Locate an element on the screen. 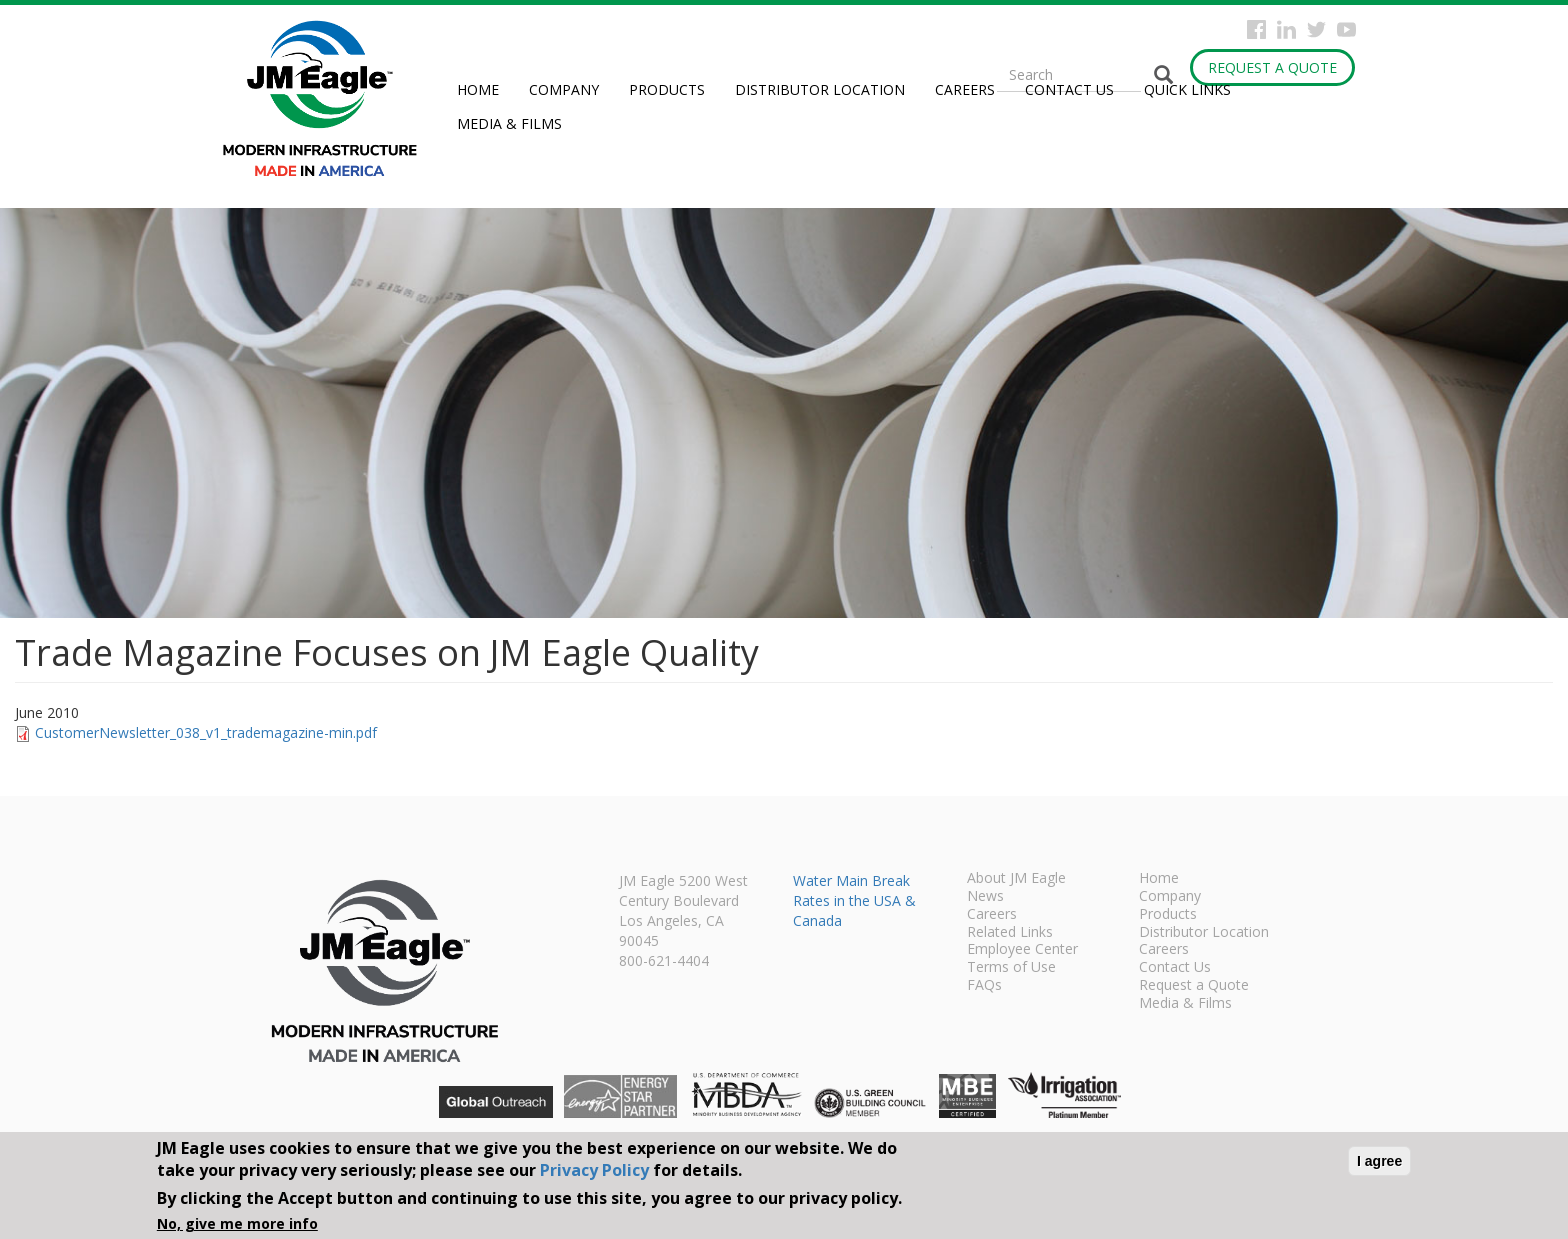 This screenshot has width=1568, height=1239. CustomerNewsletter_038_v1_trademagazine-min.pdf is located at coordinates (206, 732).